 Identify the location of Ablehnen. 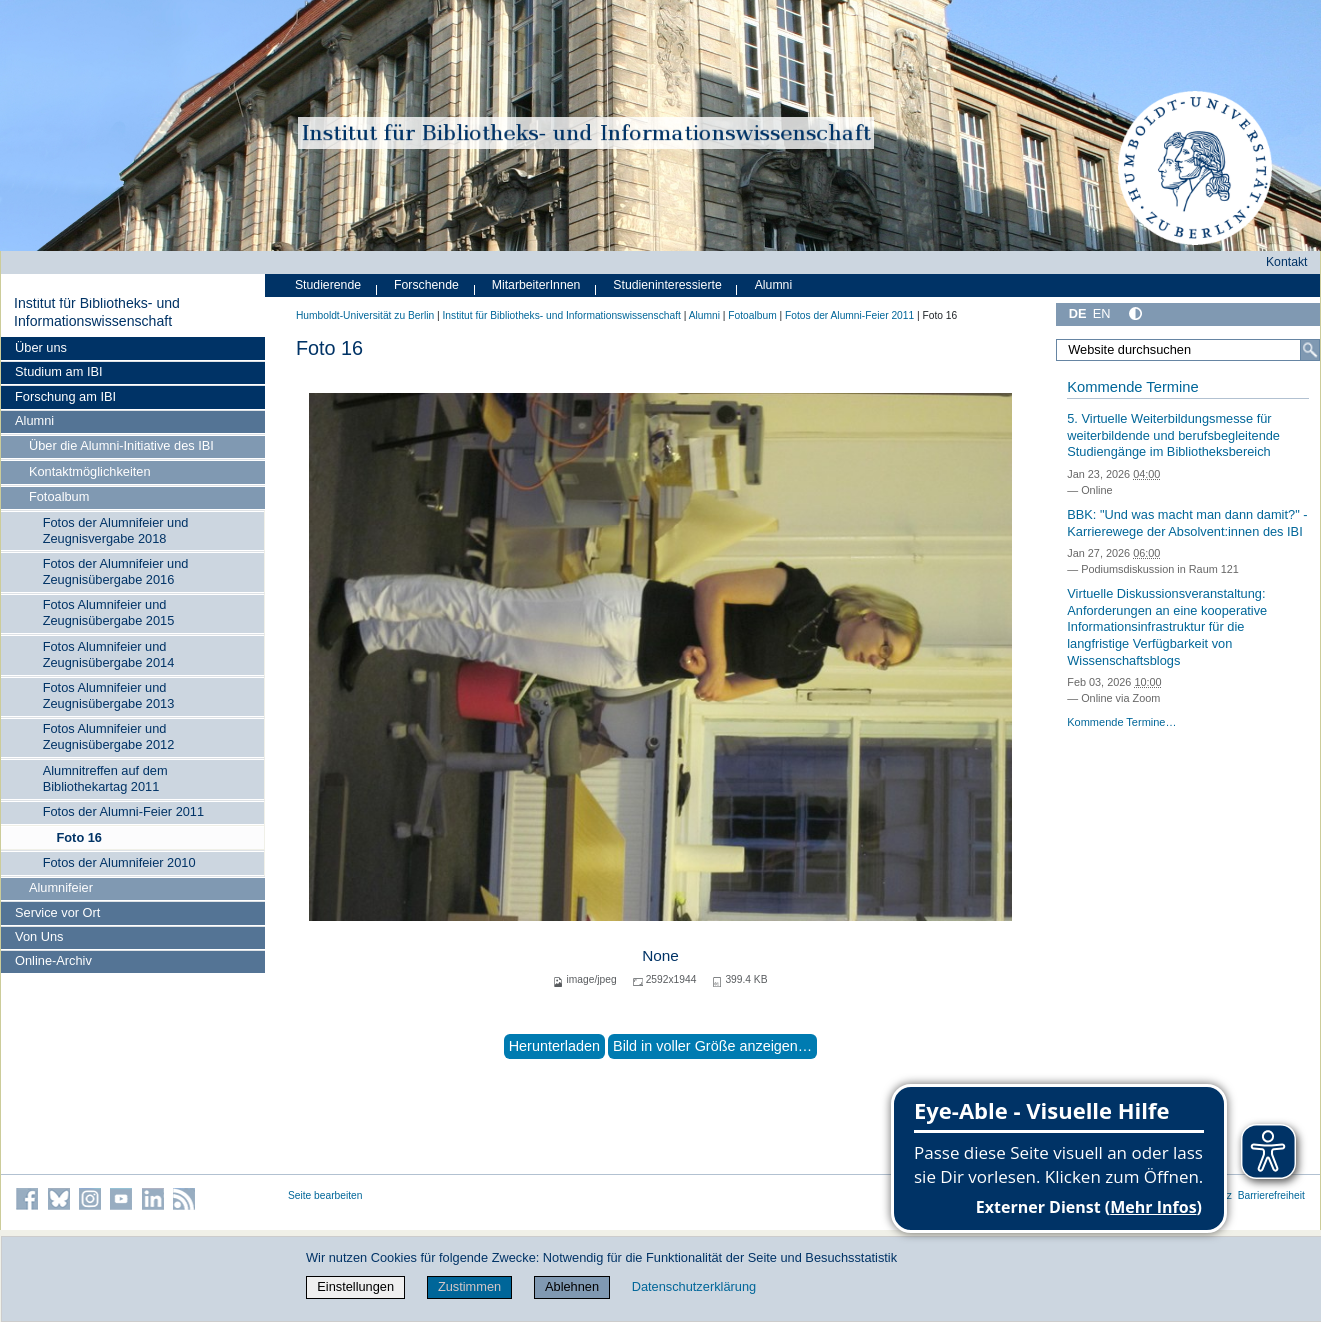
(572, 1286).